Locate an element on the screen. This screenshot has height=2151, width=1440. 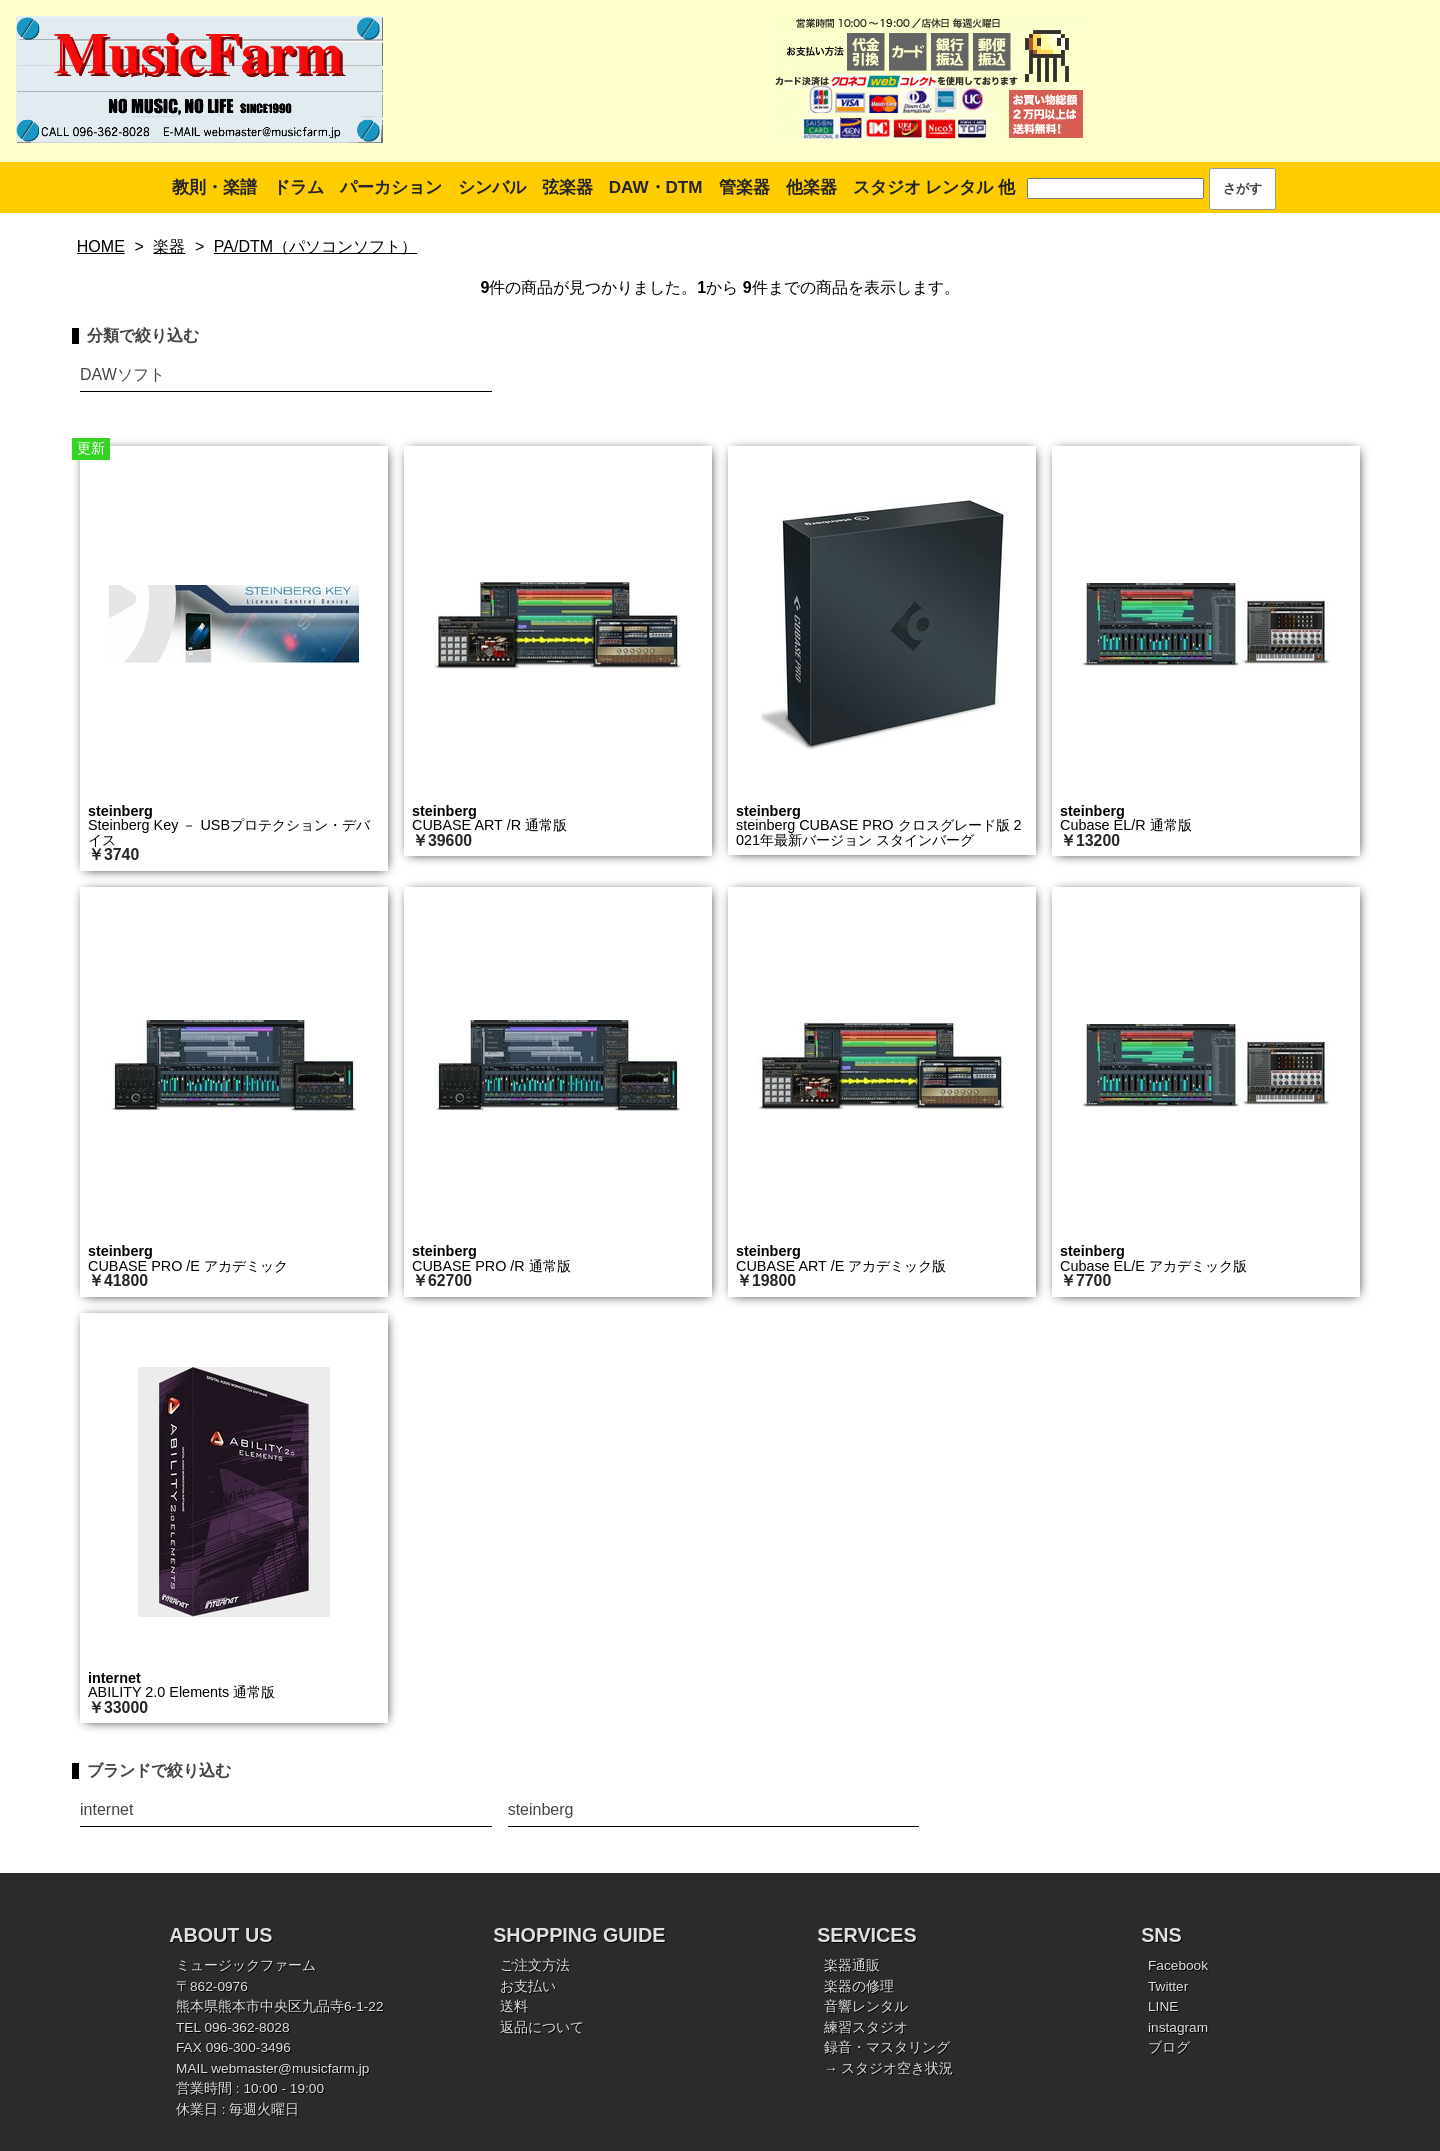
HOME is located at coordinates (101, 246).